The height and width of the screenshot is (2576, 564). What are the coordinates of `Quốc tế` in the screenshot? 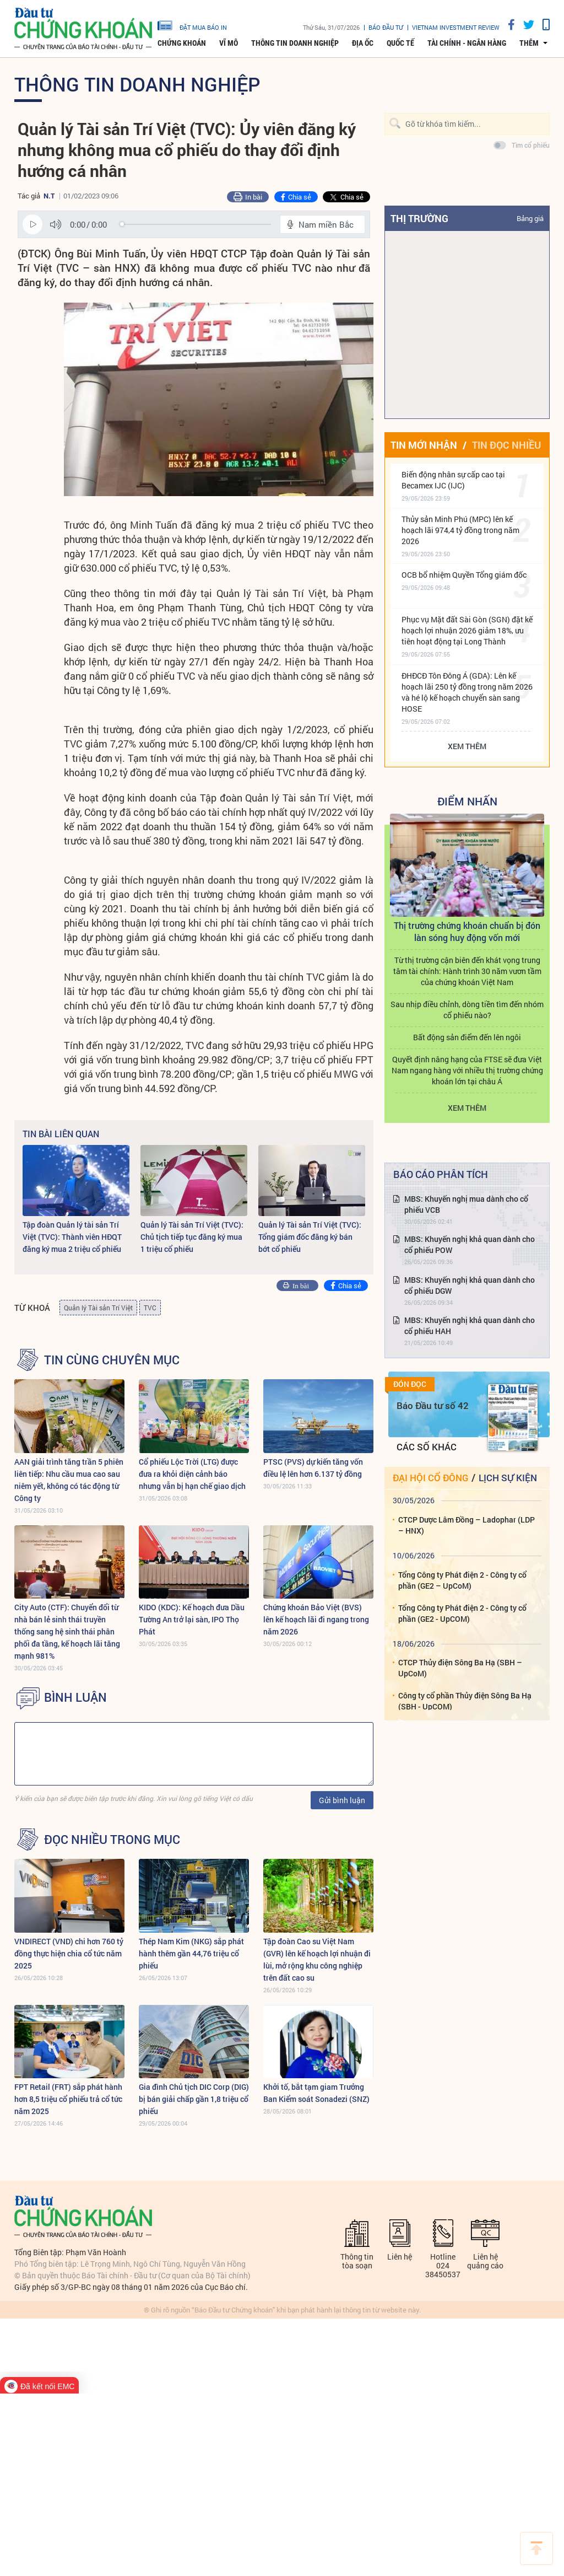 It's located at (400, 43).